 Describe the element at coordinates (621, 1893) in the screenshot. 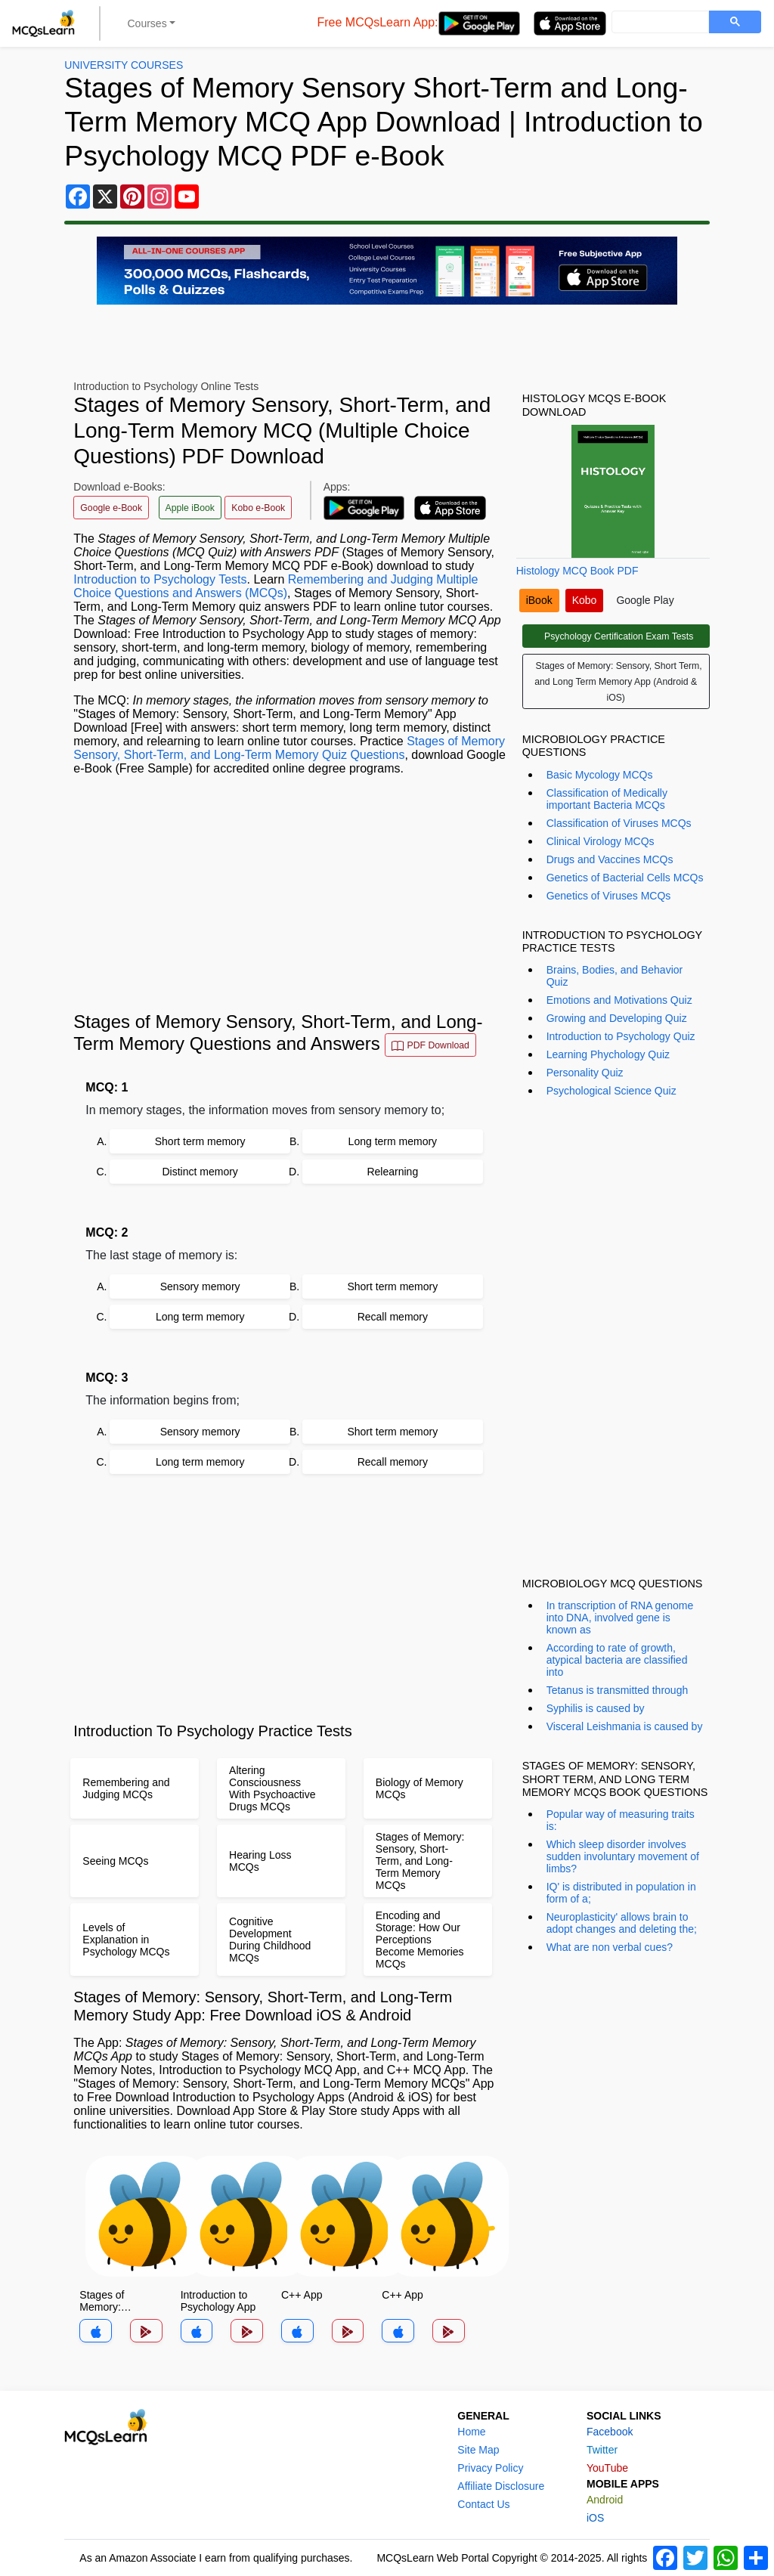

I see `IQ' is distributed in population in form of a;` at that location.